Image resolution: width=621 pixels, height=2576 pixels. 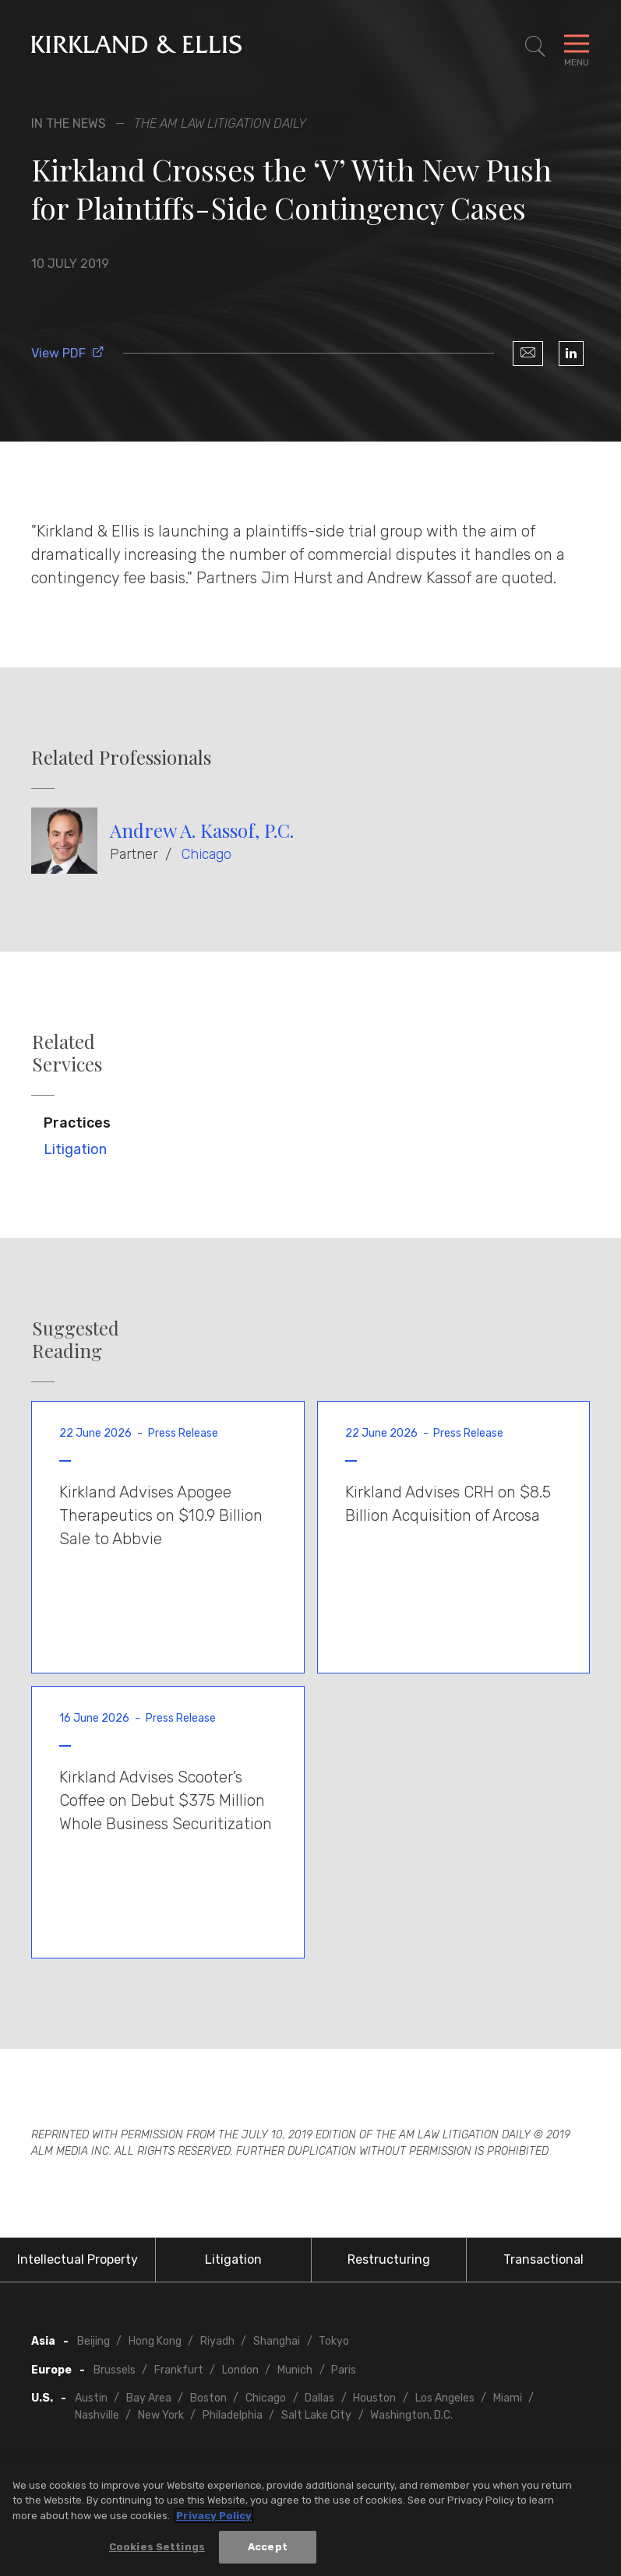 What do you see at coordinates (206, 854) in the screenshot?
I see `Chicago` at bounding box center [206, 854].